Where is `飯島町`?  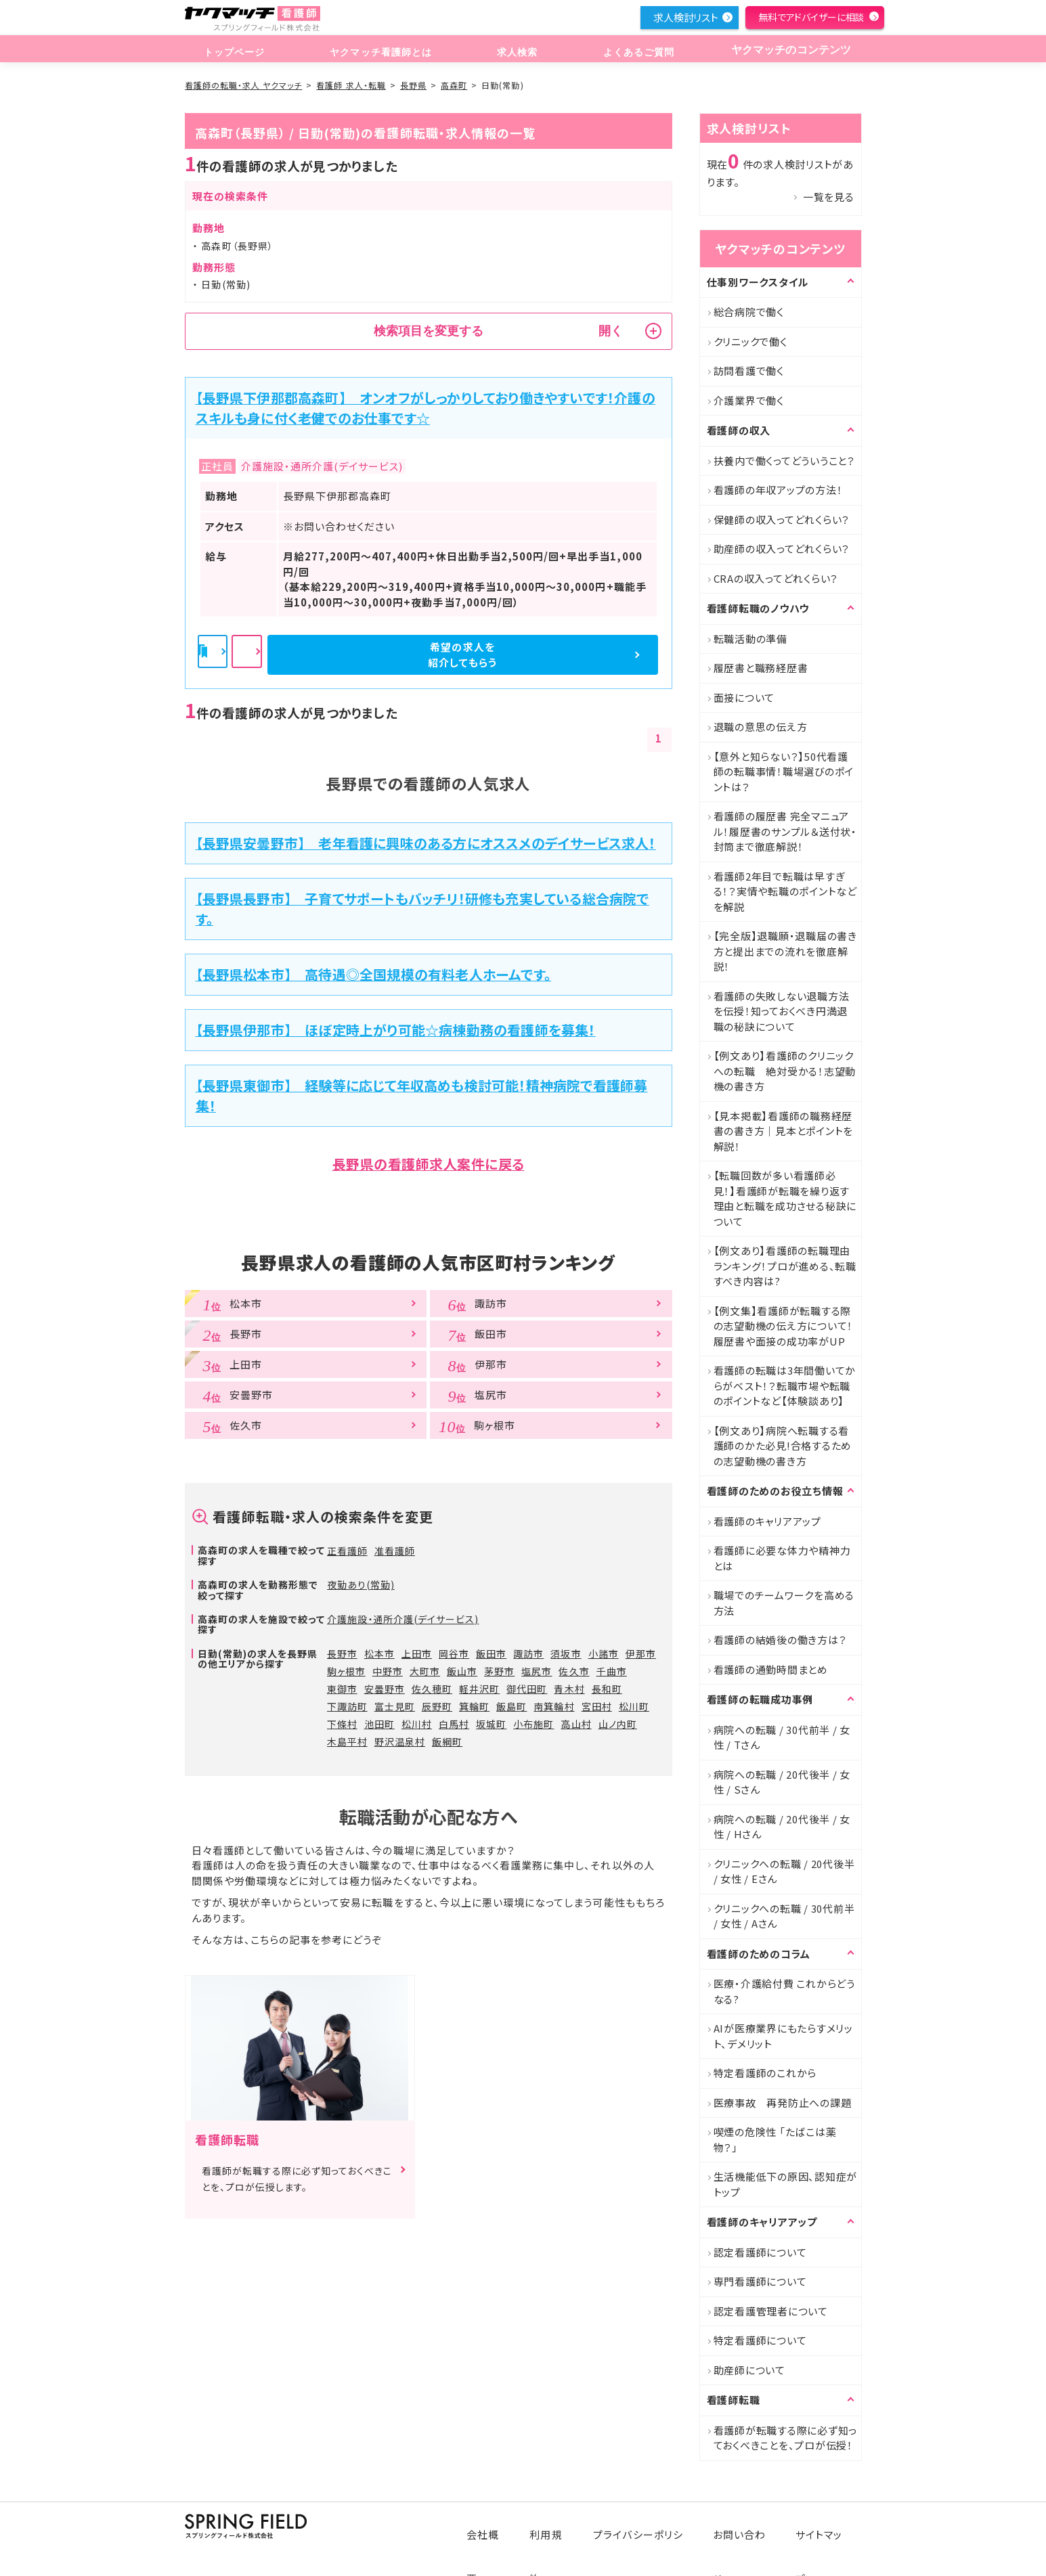 飯島町 is located at coordinates (511, 1706).